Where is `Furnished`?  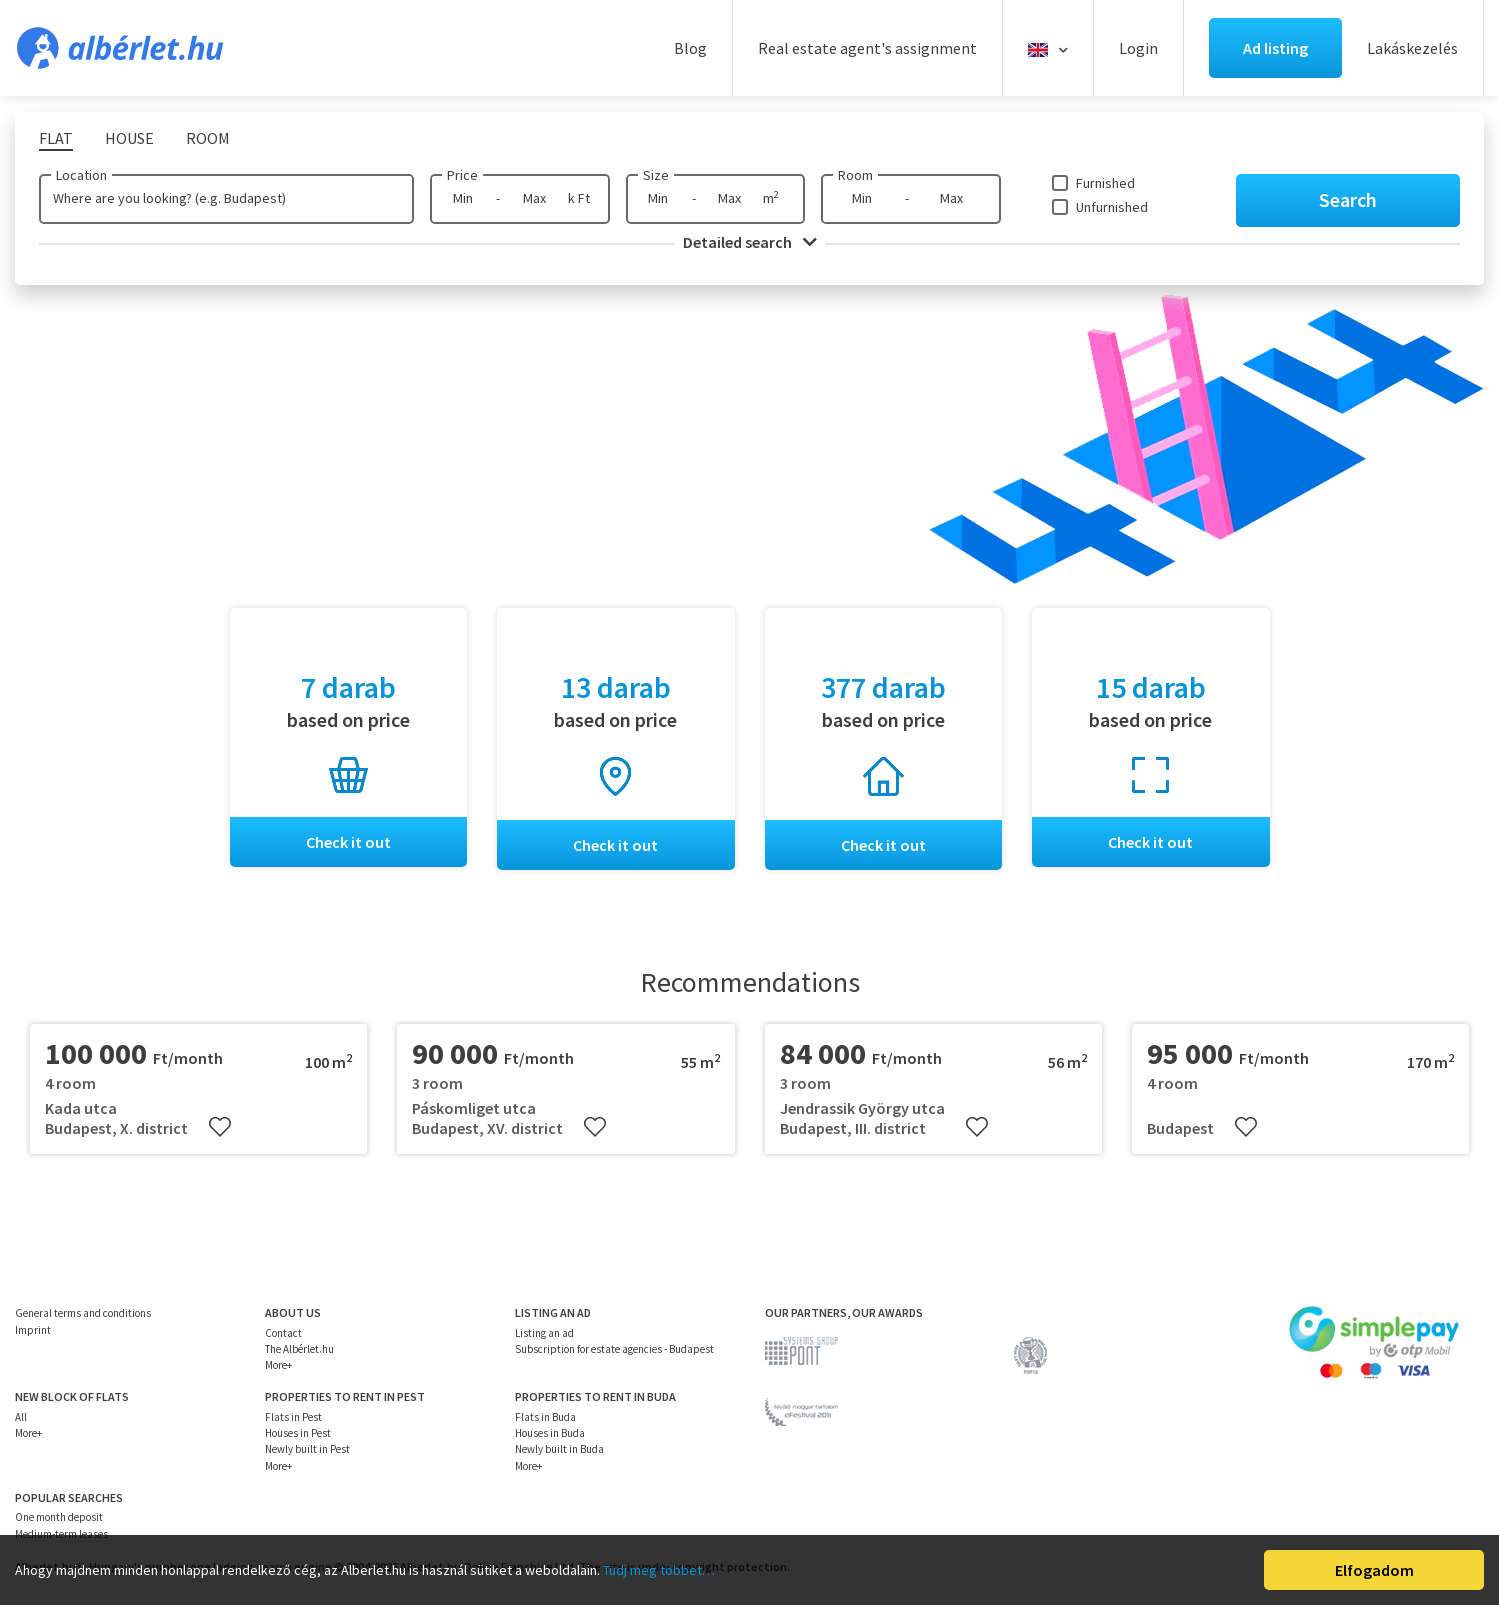 Furnished is located at coordinates (1105, 183).